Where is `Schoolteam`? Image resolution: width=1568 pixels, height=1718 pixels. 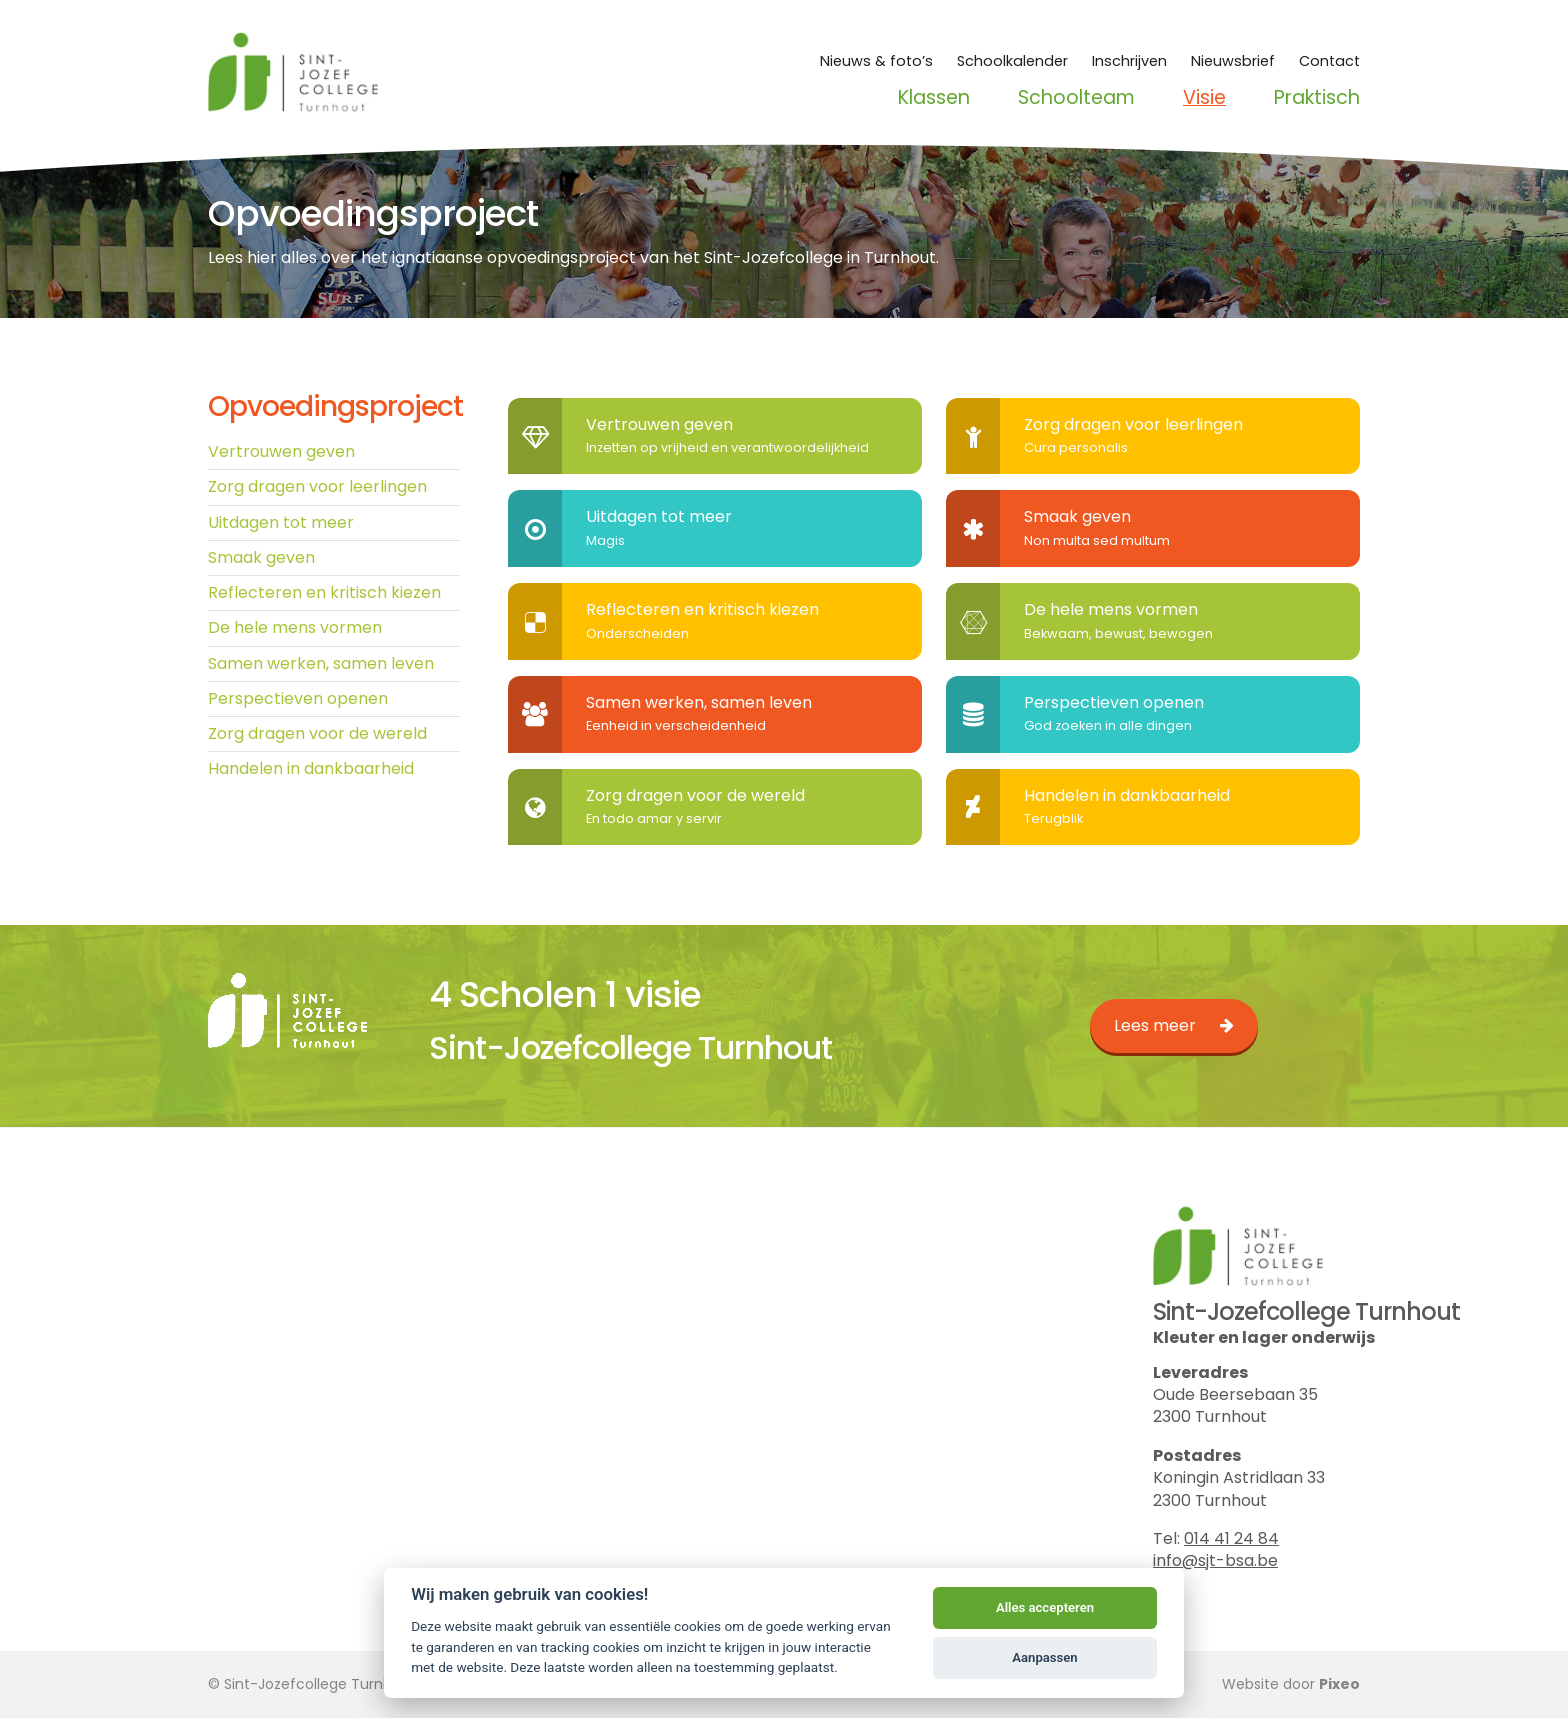 Schoolteam is located at coordinates (1076, 98).